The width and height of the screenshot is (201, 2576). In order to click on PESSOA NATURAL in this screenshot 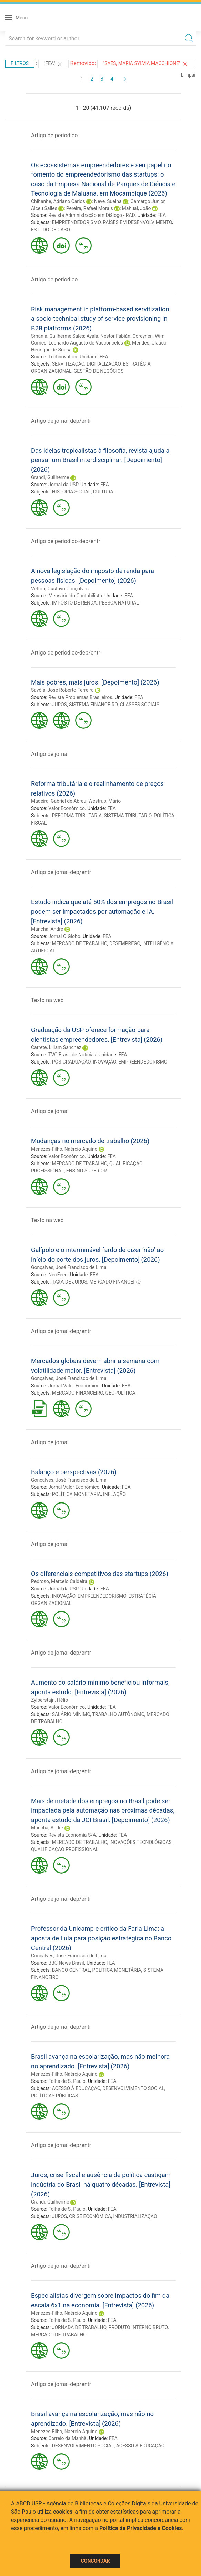, I will do `click(119, 603)`.